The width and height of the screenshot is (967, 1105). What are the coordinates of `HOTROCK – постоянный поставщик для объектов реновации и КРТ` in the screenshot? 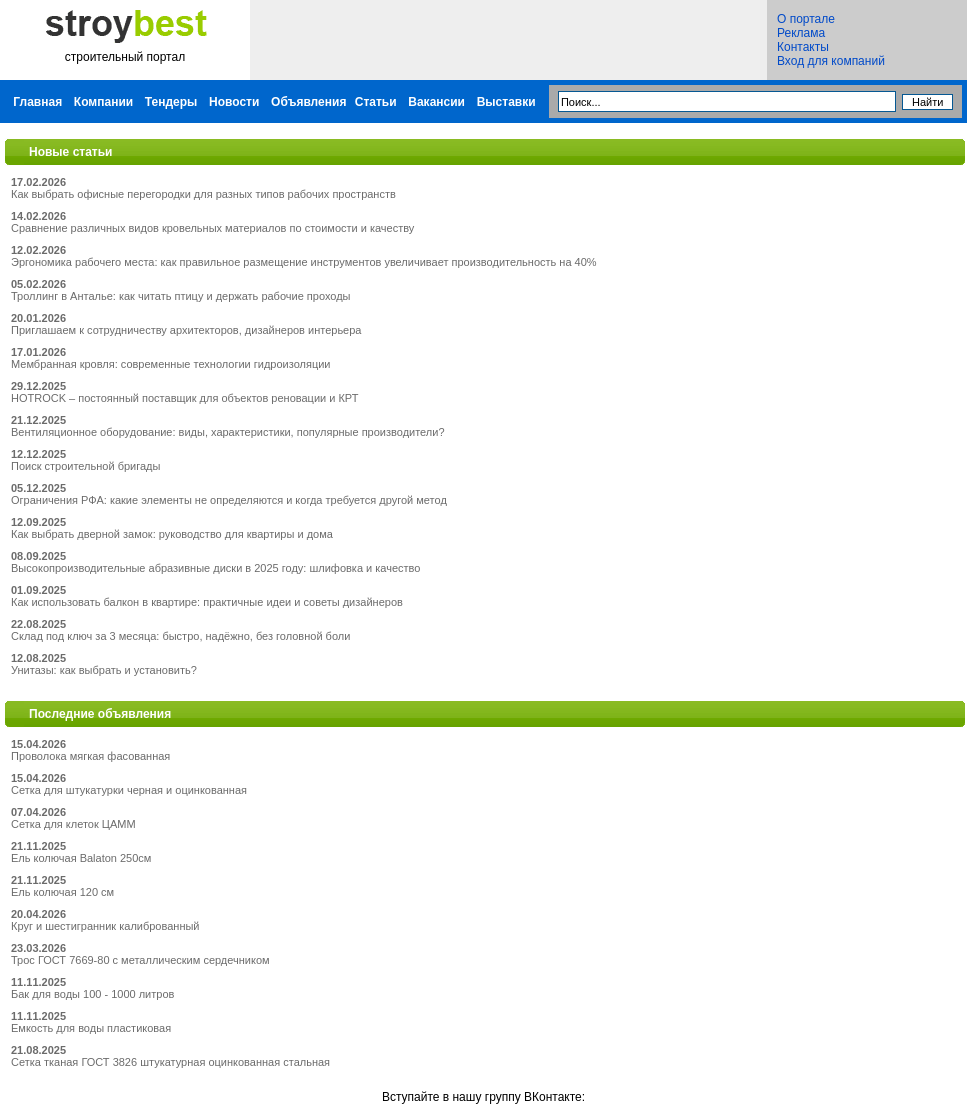 It's located at (184, 398).